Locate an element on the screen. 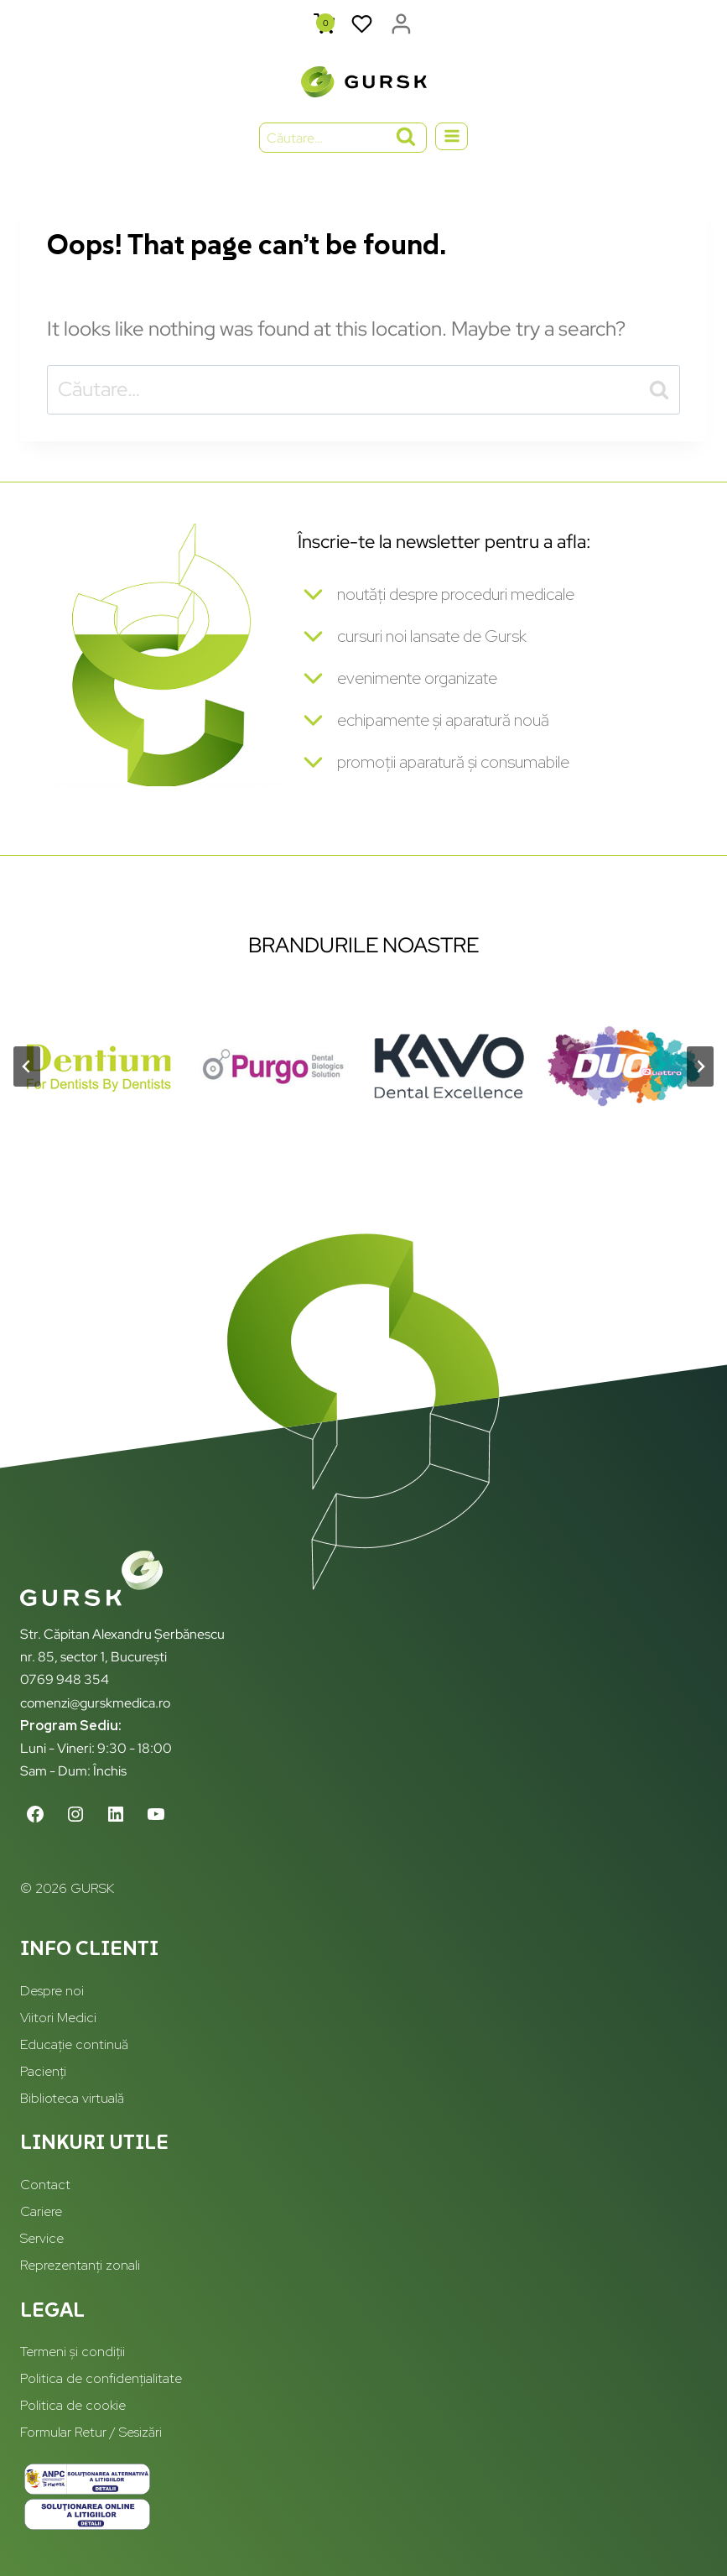 The image size is (727, 2576). [Login] is located at coordinates (401, 24).